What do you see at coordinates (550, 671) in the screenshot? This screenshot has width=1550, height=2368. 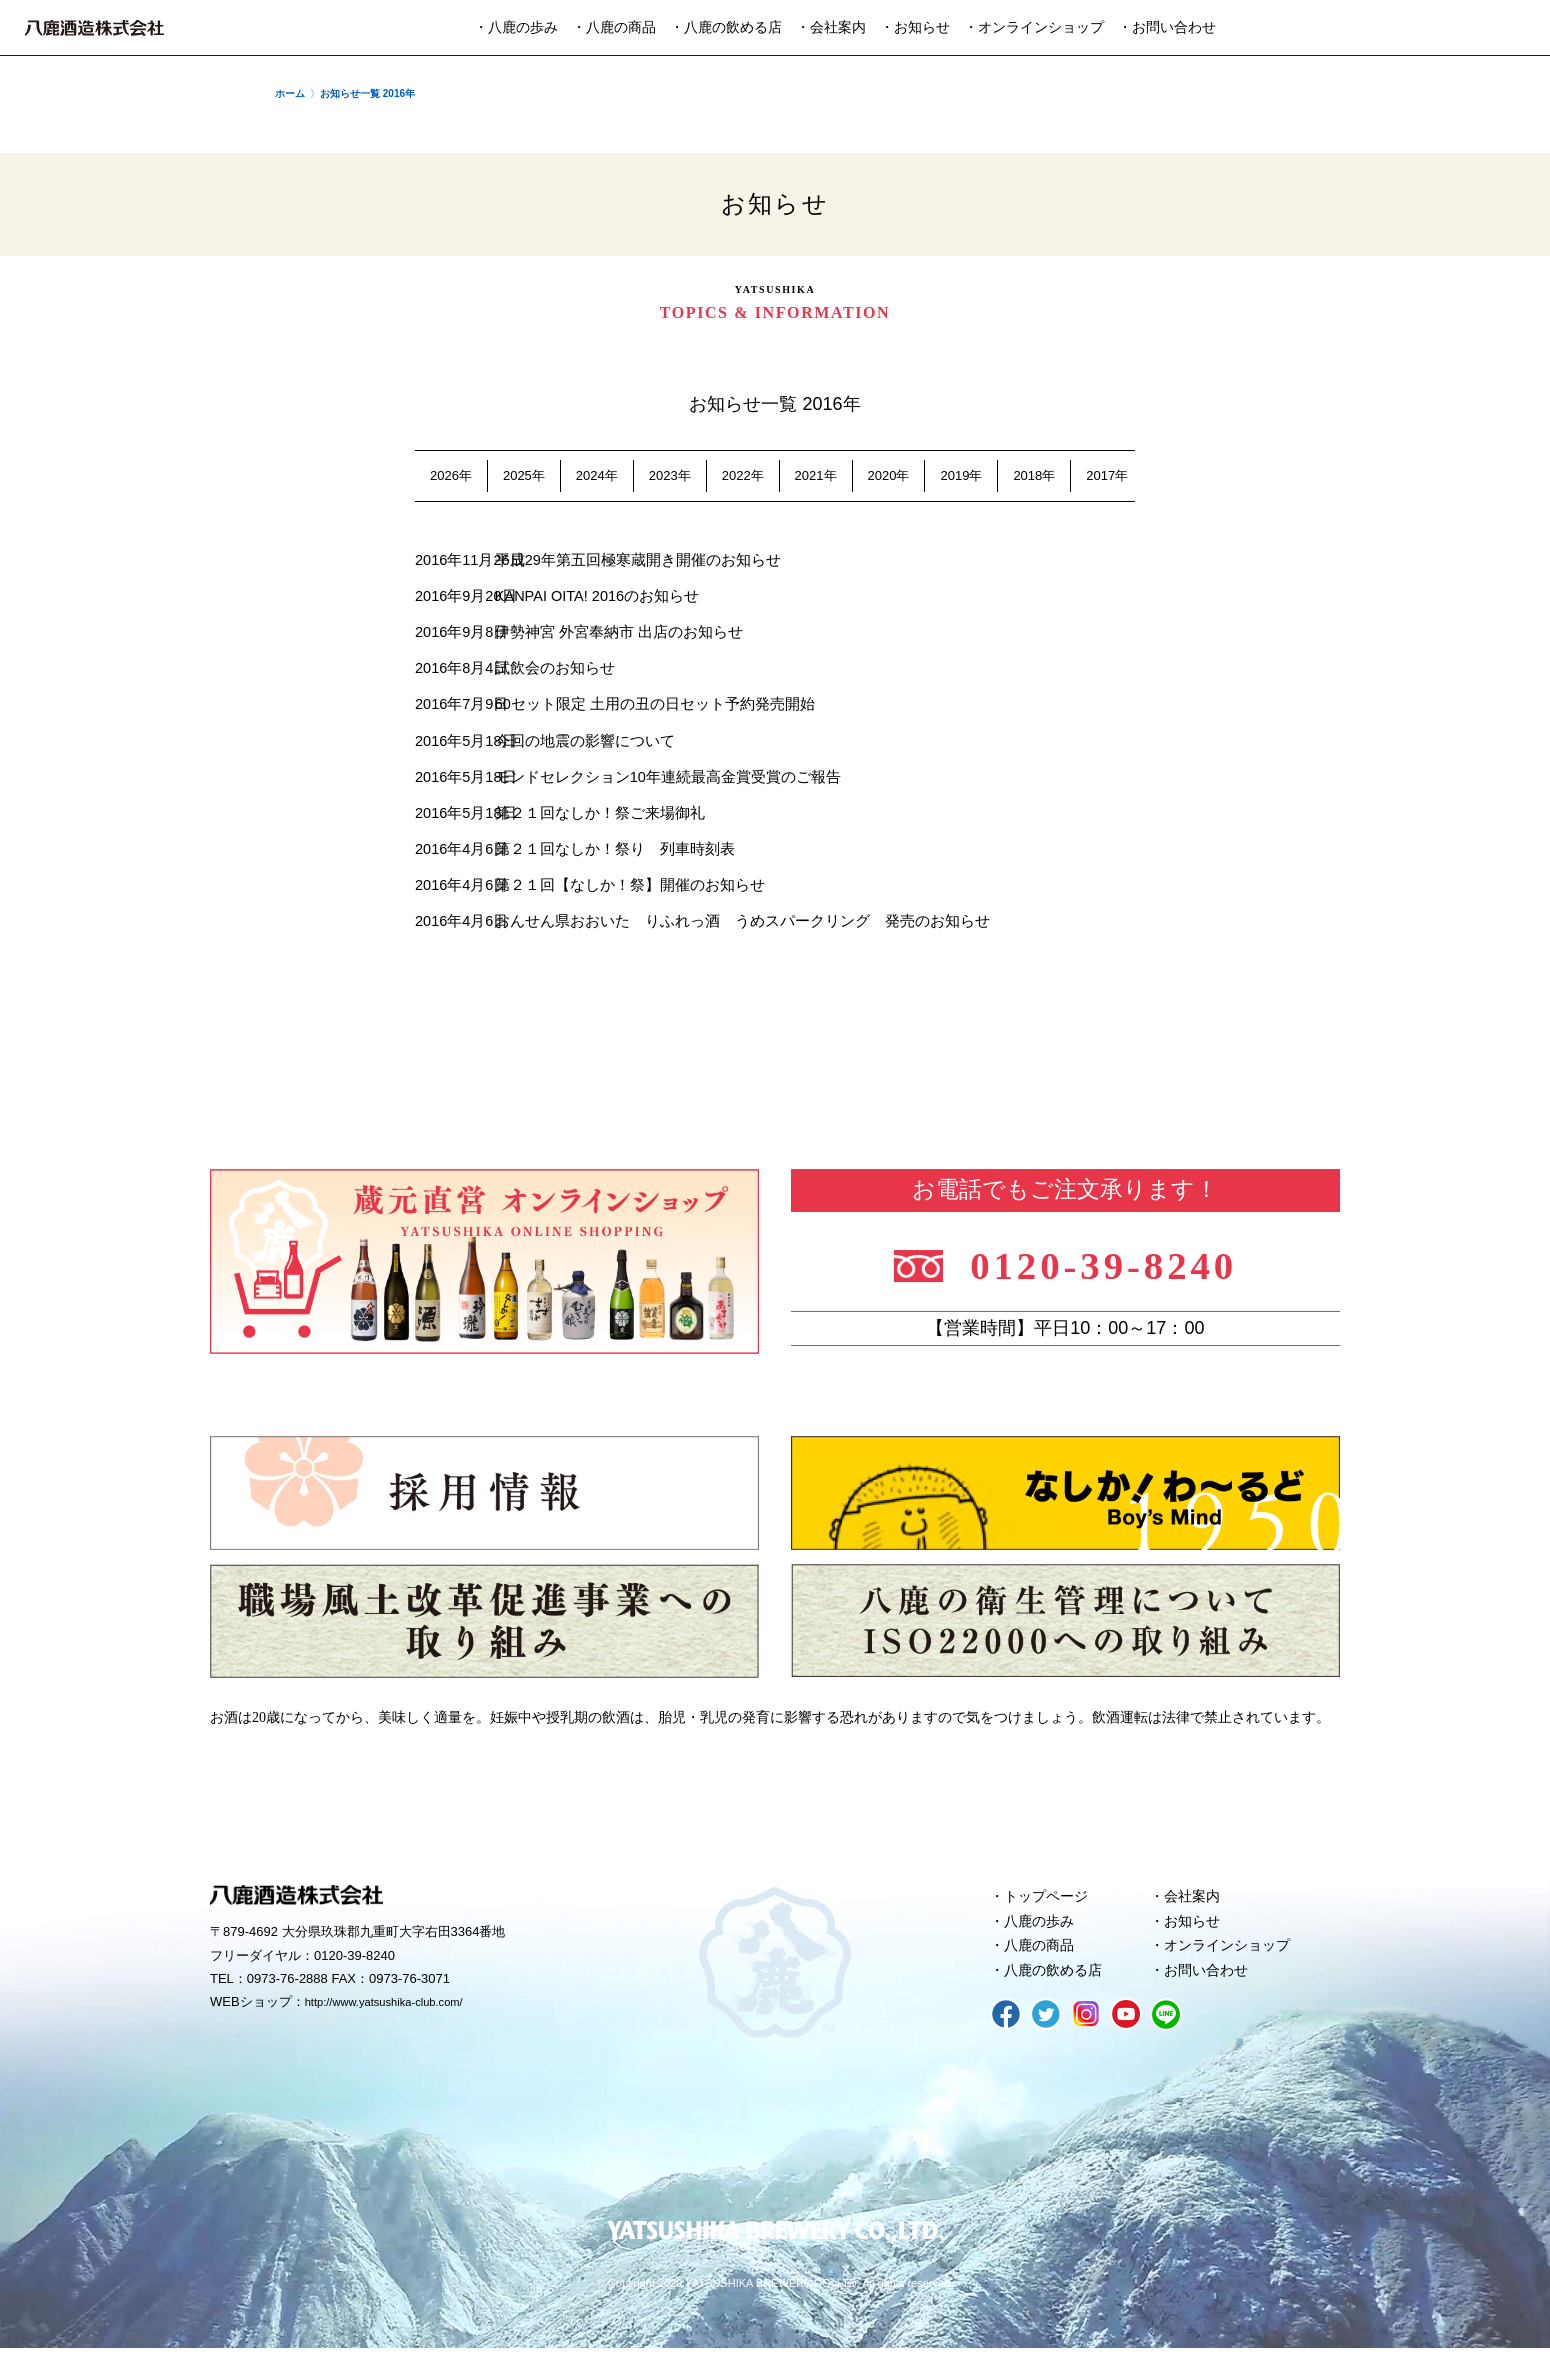 I see `試飲会のお知らせ` at bounding box center [550, 671].